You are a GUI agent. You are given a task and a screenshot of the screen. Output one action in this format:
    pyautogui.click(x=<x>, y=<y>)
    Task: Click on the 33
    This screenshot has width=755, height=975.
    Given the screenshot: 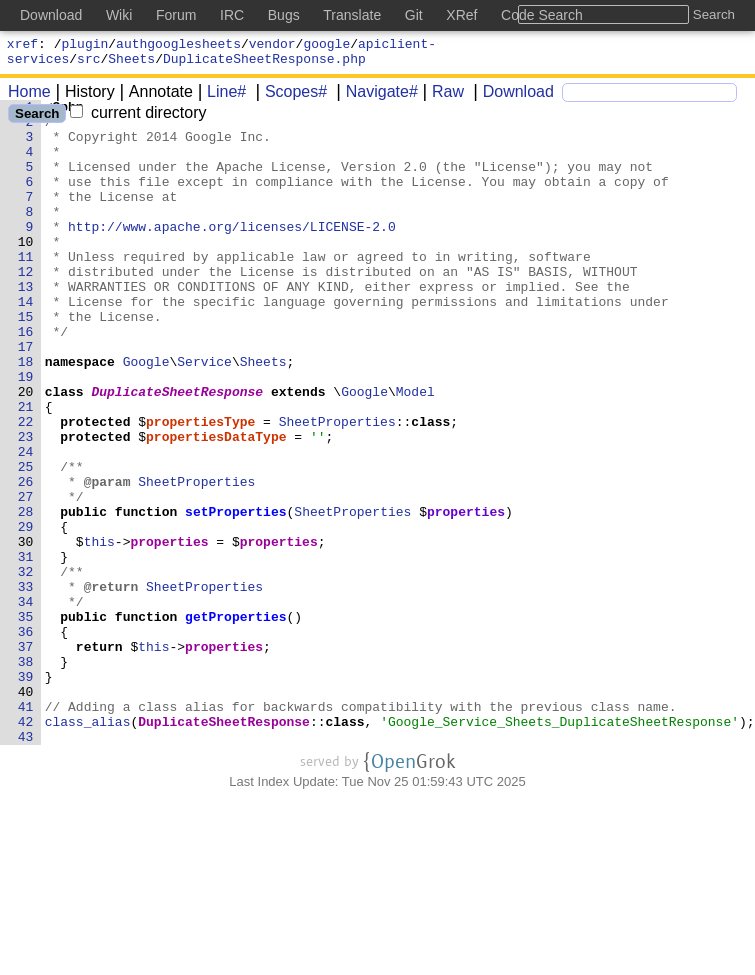 What is the action you would take?
    pyautogui.click(x=26, y=685)
    